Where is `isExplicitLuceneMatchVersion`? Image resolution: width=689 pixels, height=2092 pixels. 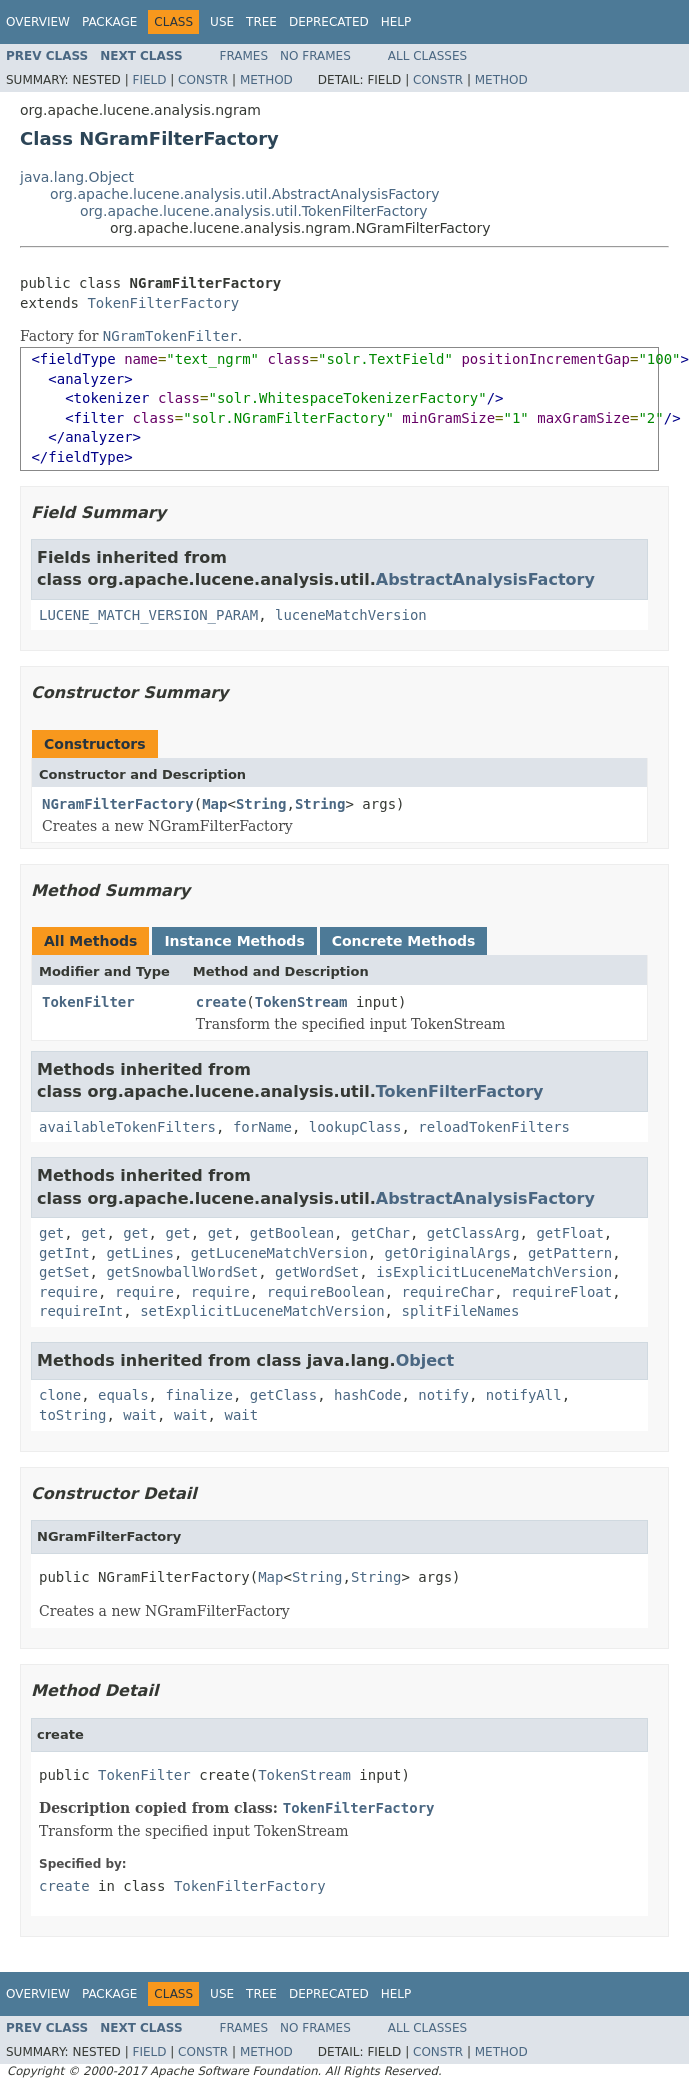 isExplicitLuceneMatchVersion is located at coordinates (494, 1272).